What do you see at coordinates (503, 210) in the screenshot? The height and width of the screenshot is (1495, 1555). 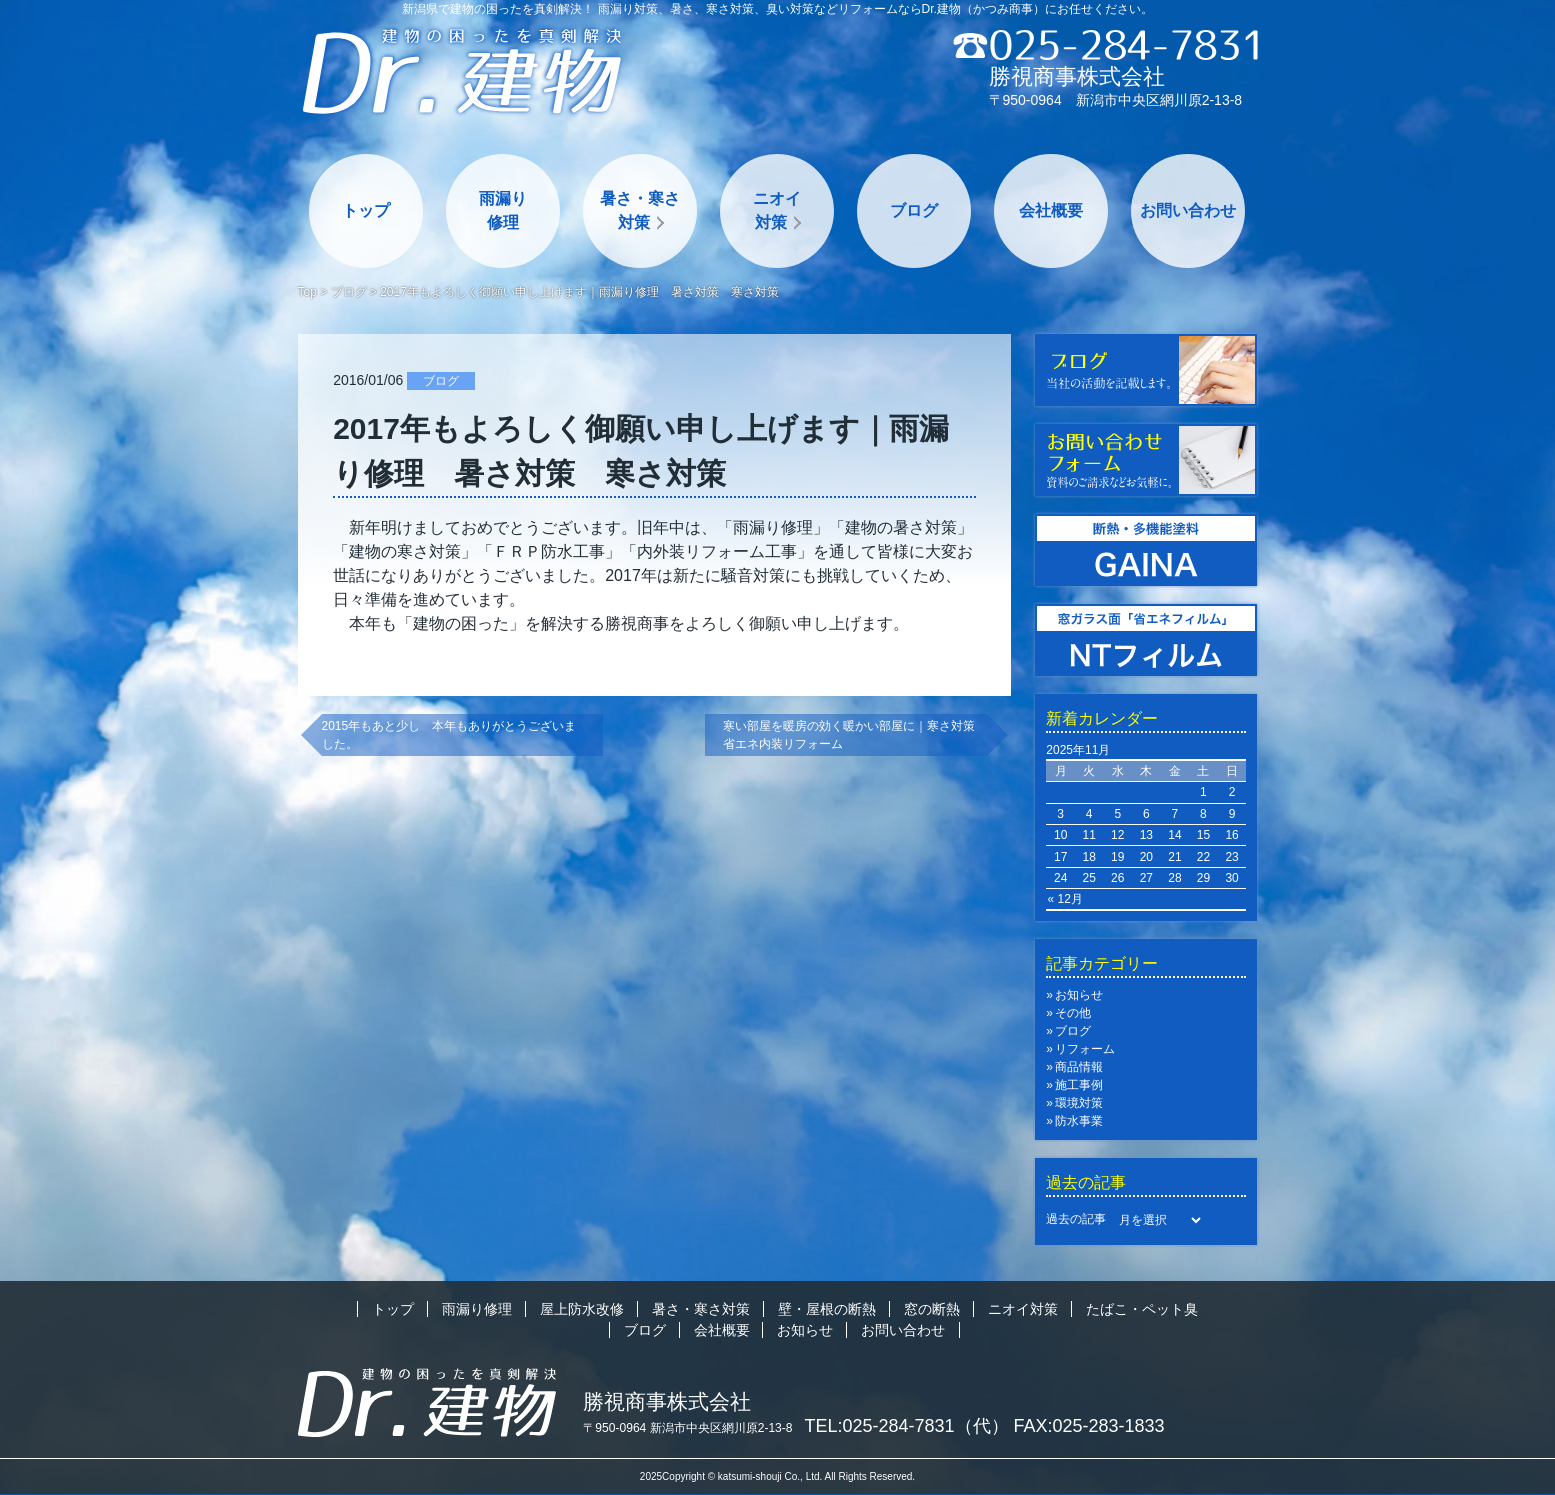 I see `雨漏り修理` at bounding box center [503, 210].